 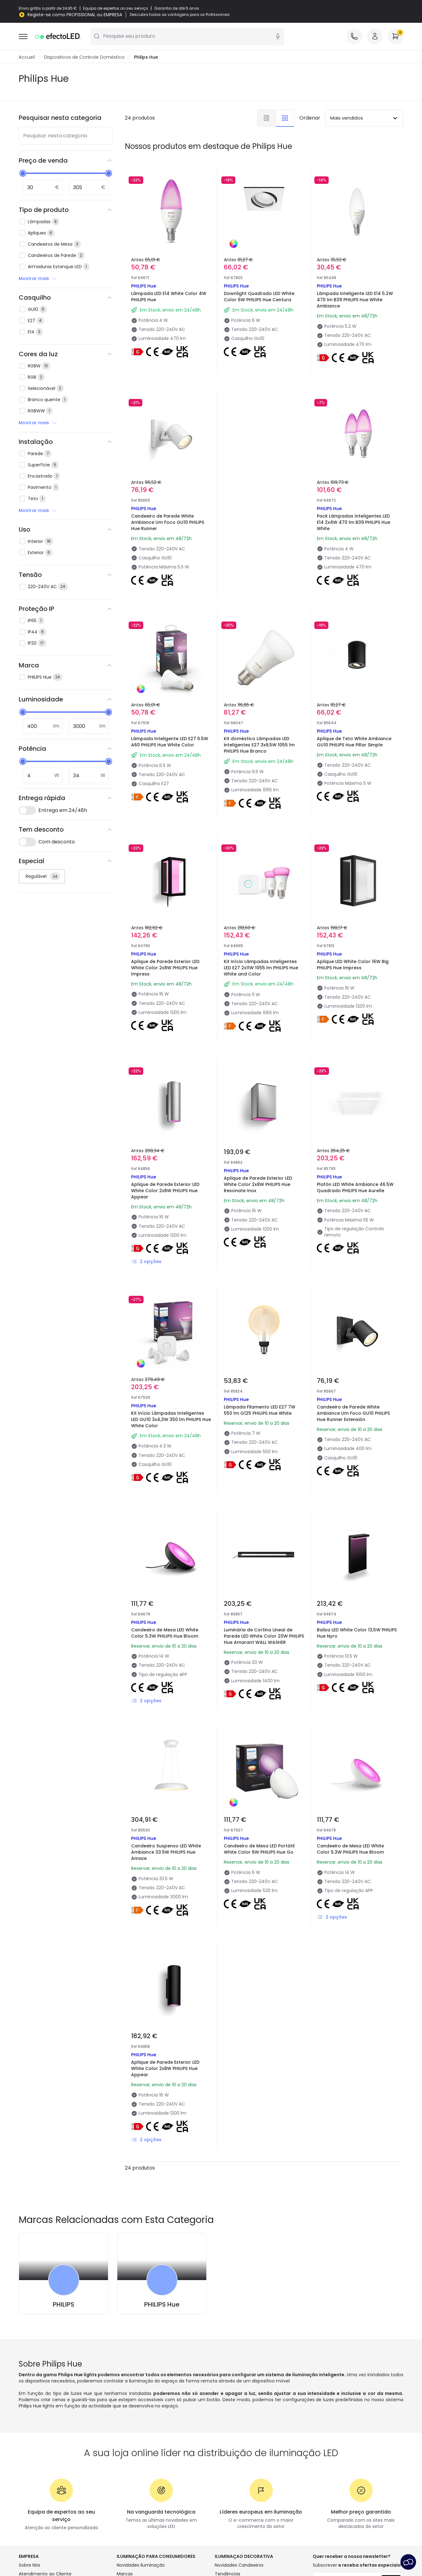 I want to click on Lâmpada Inteligente LED E27 6.5W A60 PHILIPS Hue White Color, so click(x=169, y=742).